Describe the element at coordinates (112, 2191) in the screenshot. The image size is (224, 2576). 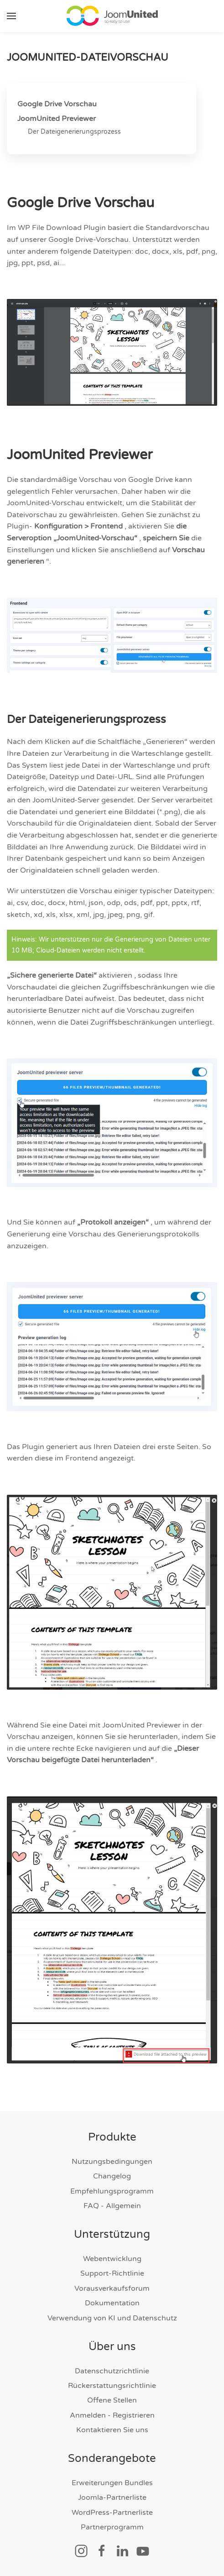
I see `Empfehlungsprogramm` at that location.